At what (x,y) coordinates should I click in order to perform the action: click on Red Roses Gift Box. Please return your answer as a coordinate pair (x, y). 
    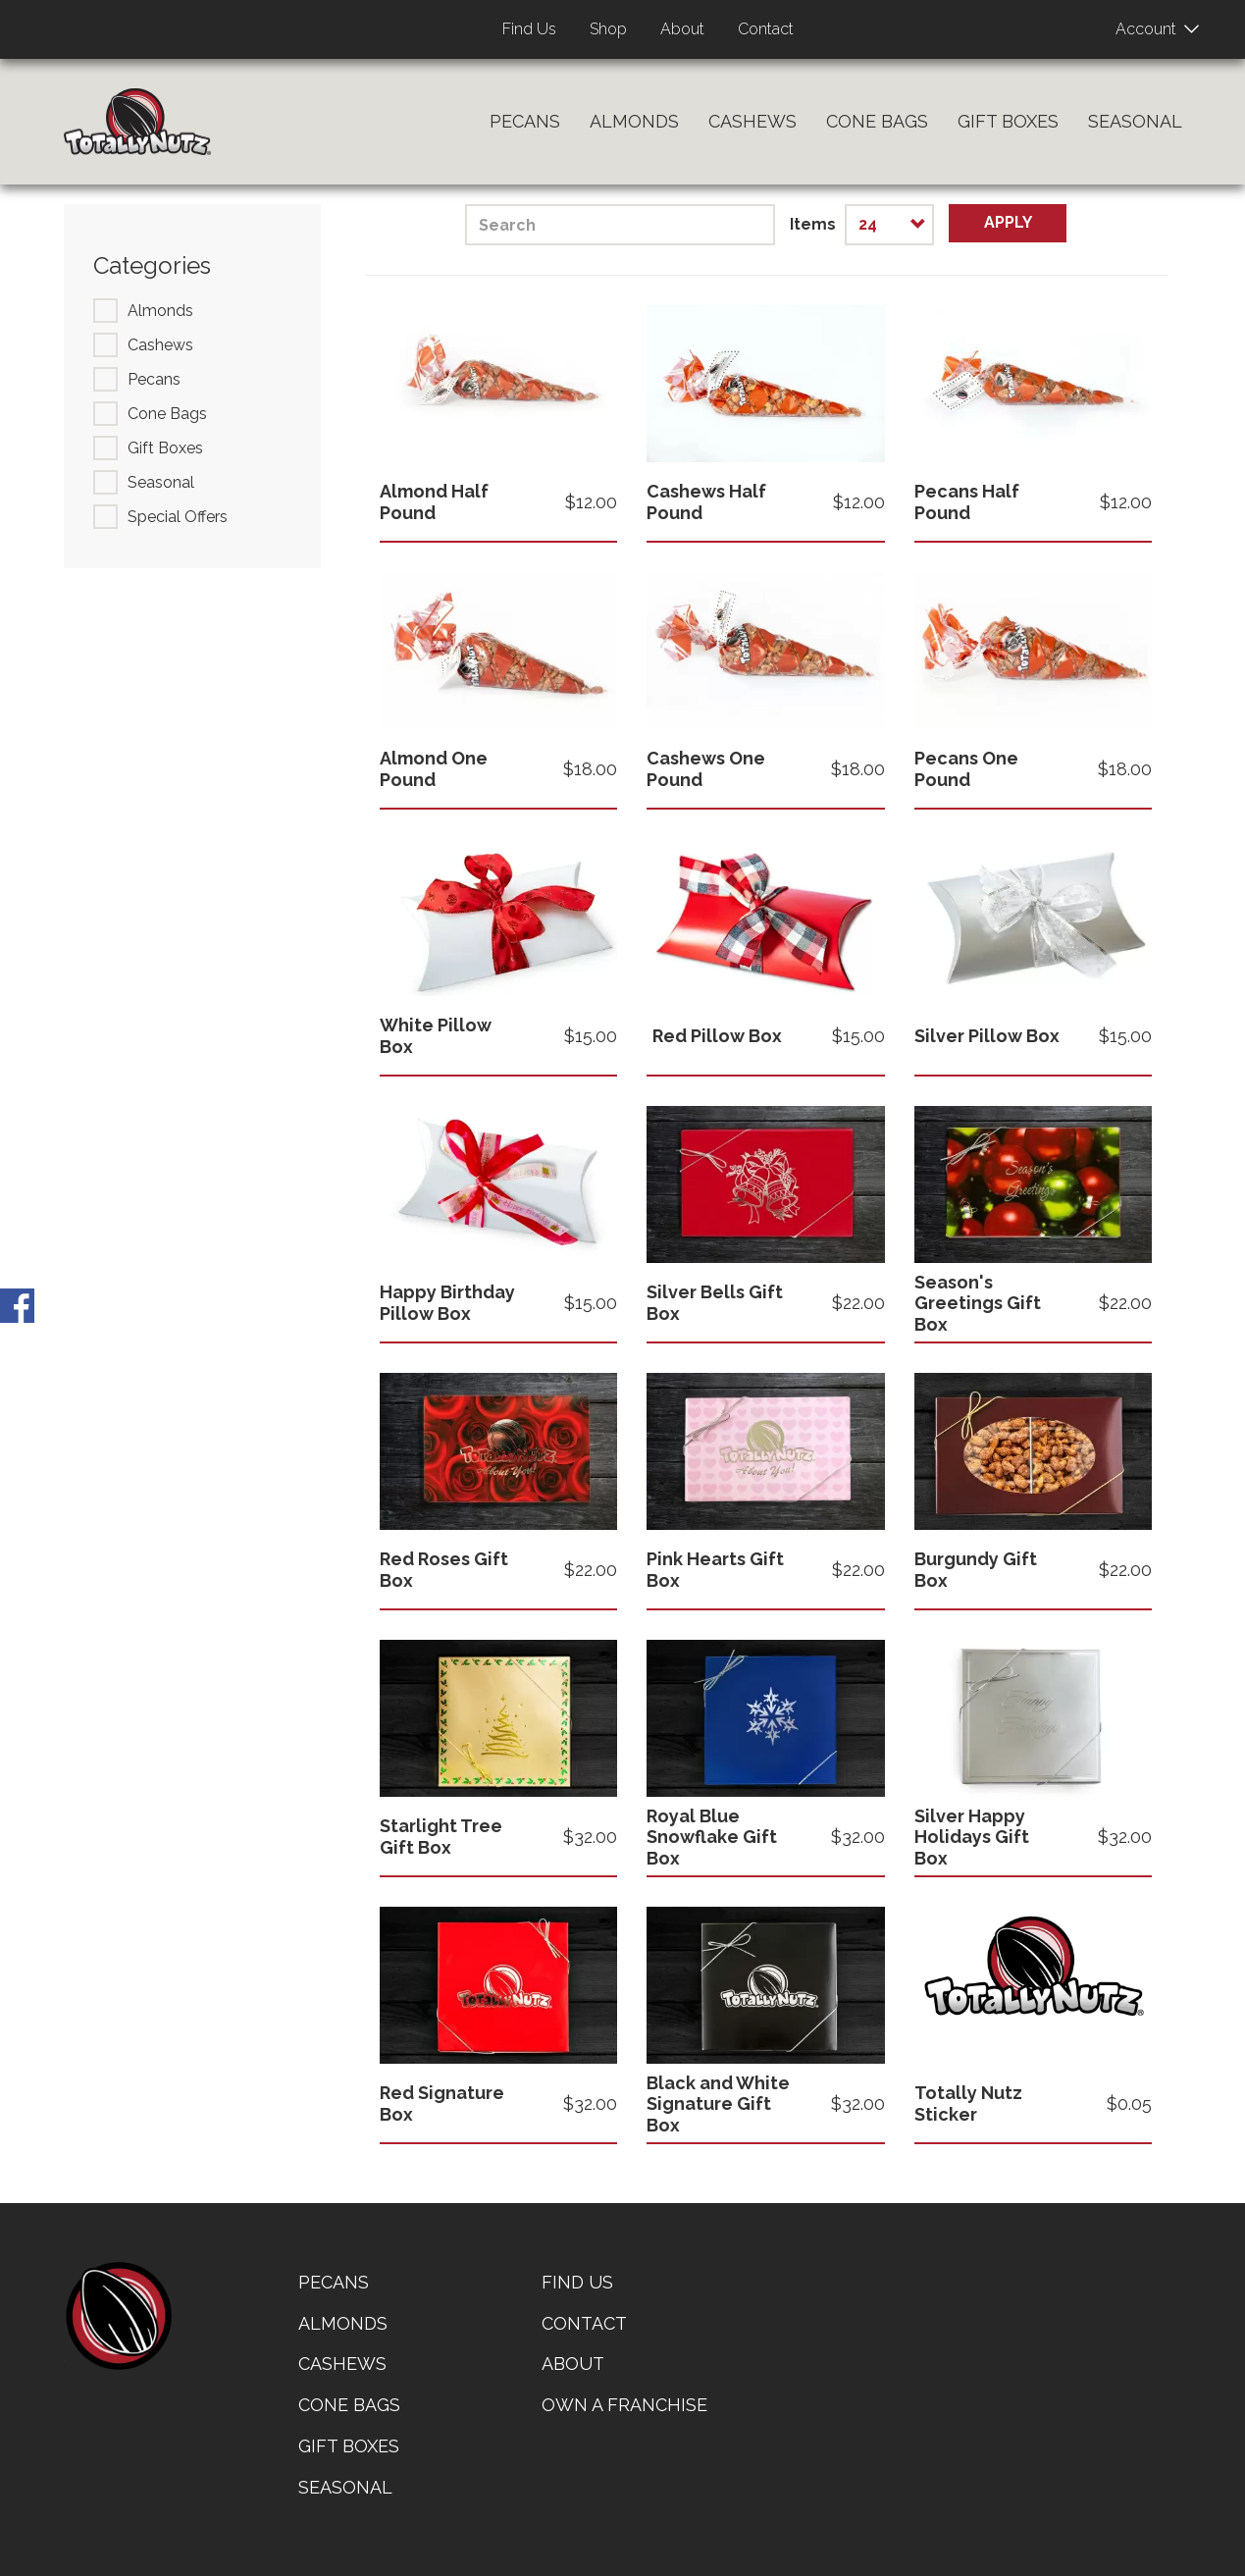
    Looking at the image, I should click on (444, 1570).